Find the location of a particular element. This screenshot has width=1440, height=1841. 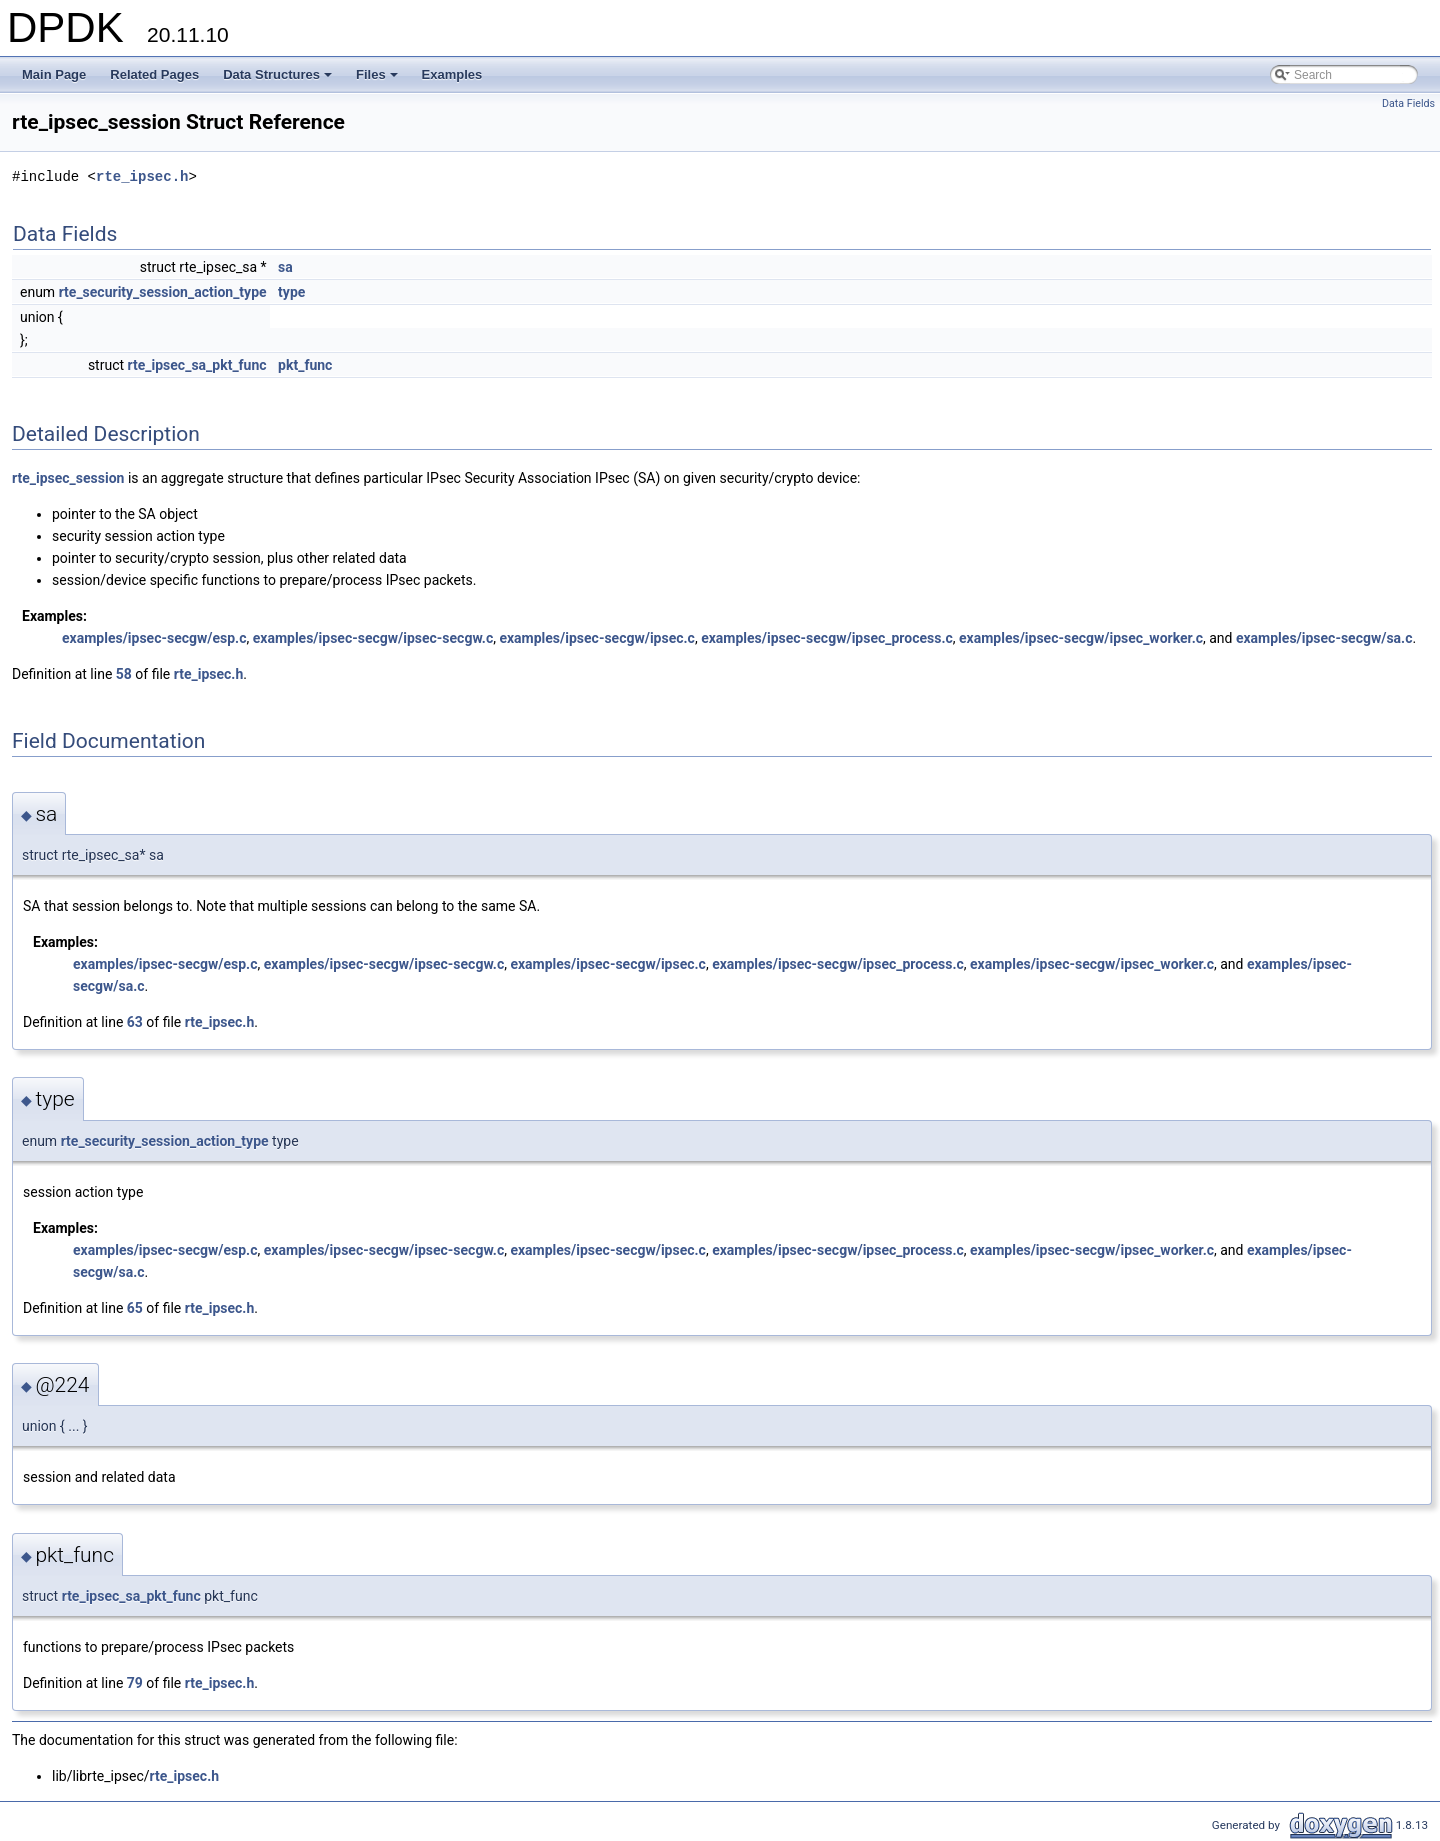

Files is located at coordinates (378, 80).